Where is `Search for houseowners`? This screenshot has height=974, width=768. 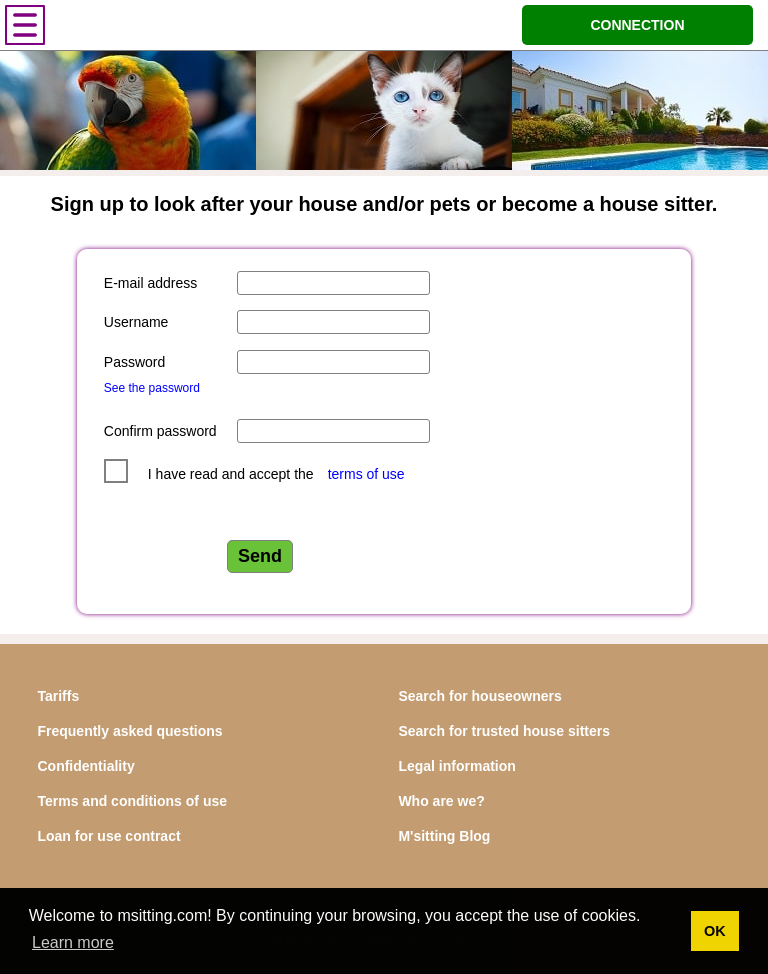
Search for houseowners is located at coordinates (479, 696).